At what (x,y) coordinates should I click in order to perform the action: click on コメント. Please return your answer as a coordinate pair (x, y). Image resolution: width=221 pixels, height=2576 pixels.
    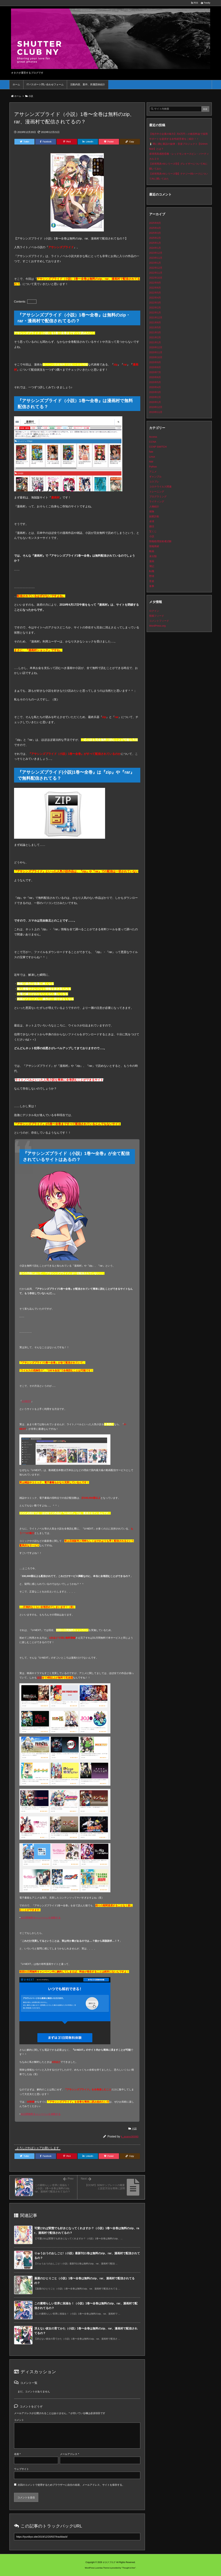
    Looking at the image, I should click on (19, 2419).